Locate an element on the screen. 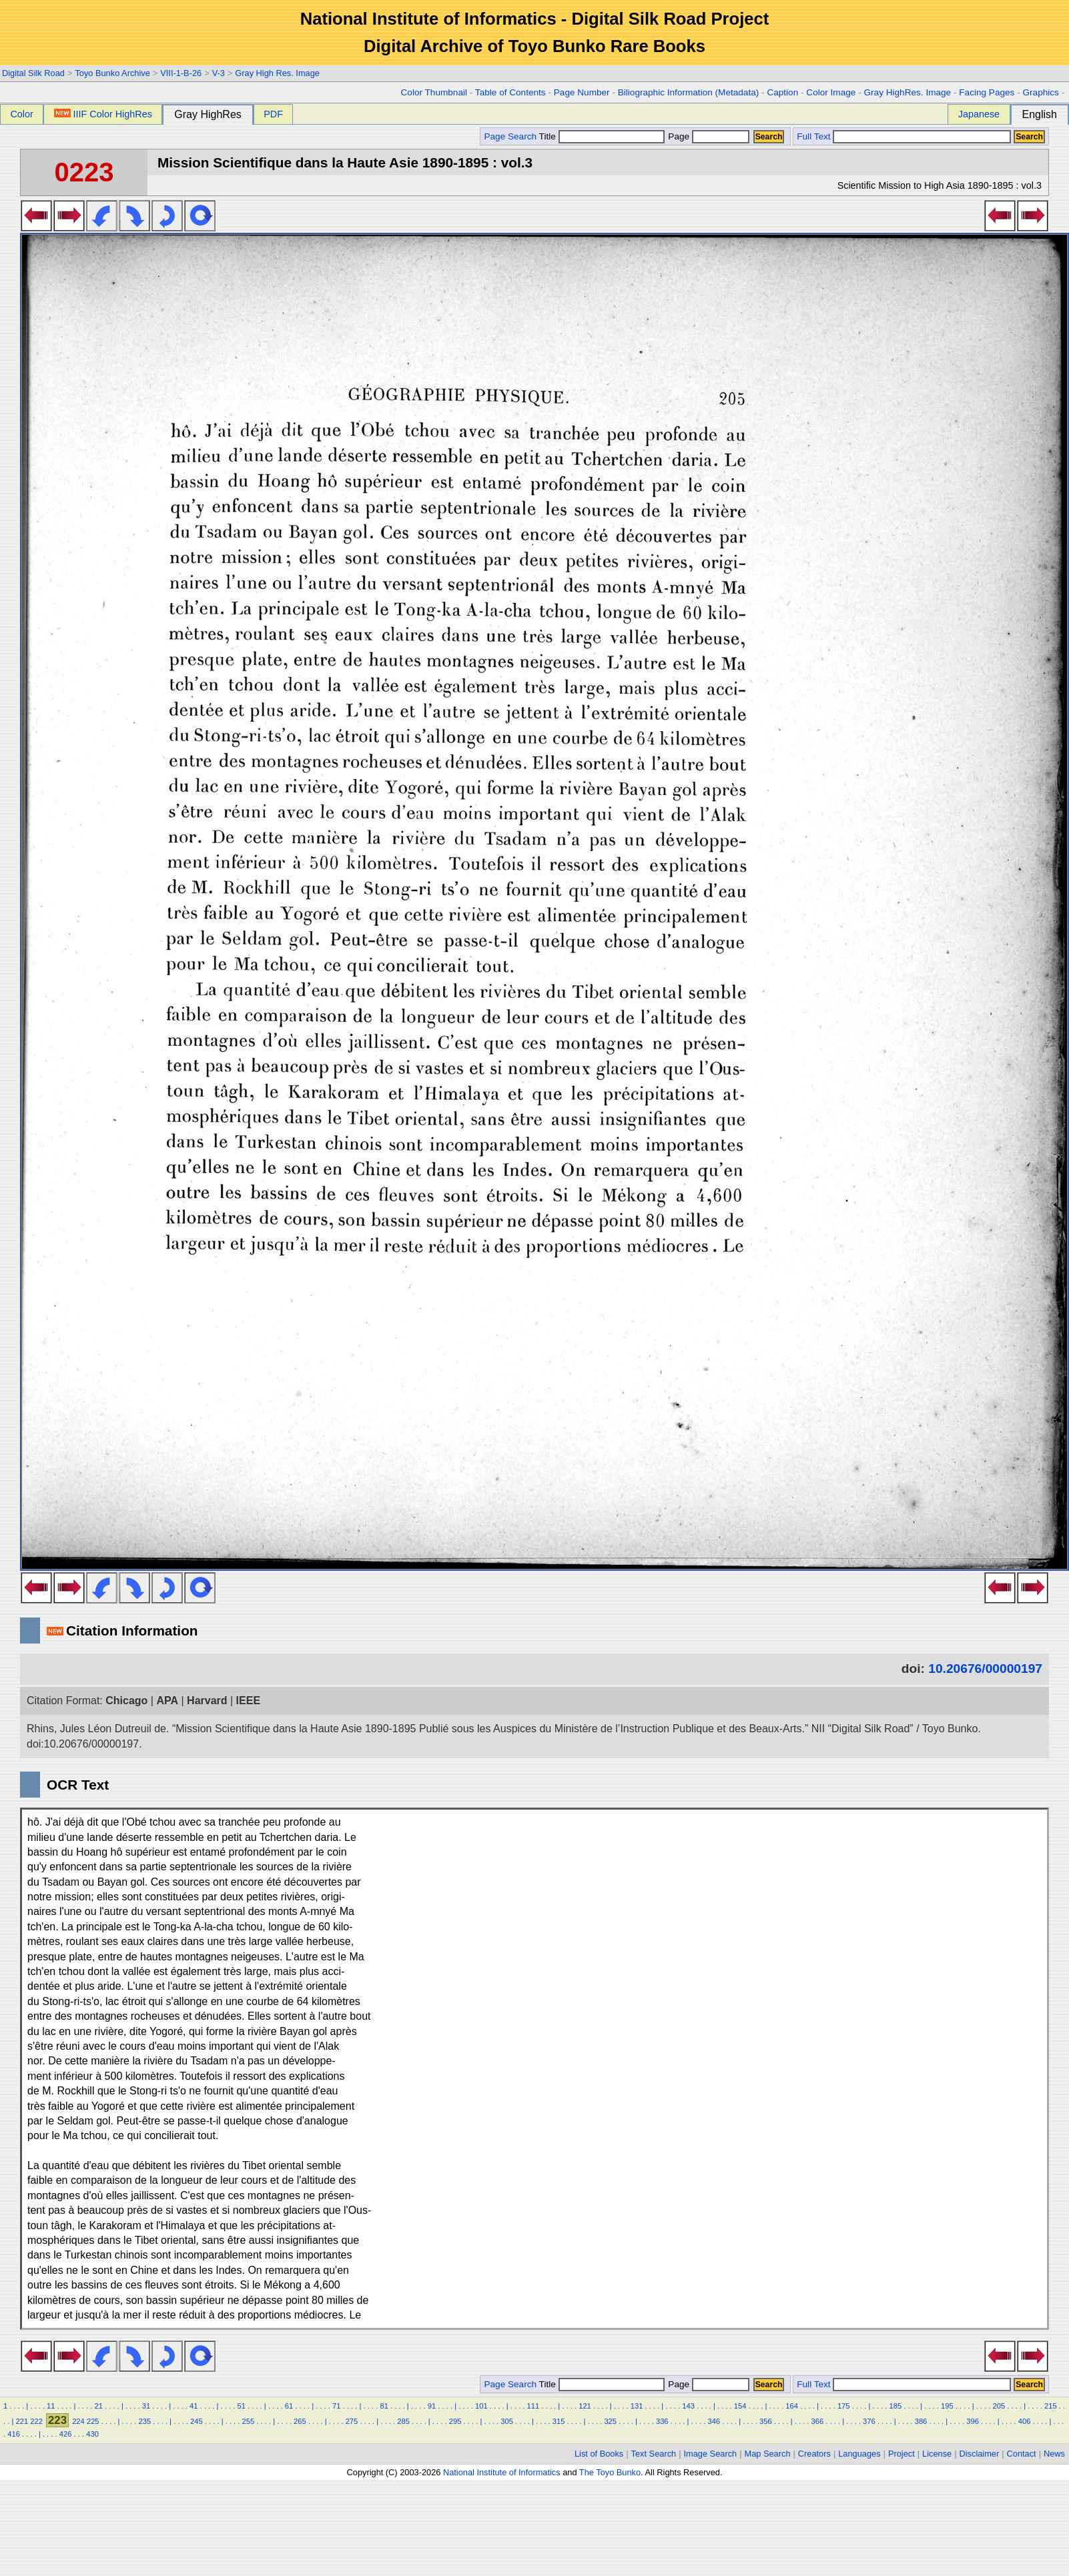  315 is located at coordinates (559, 2421).